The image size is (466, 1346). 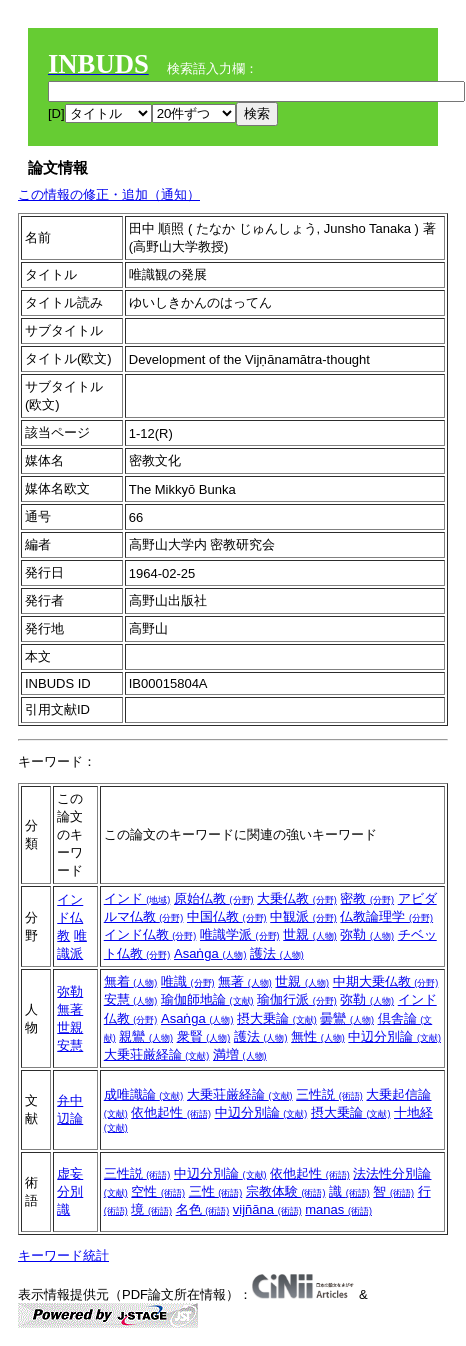 What do you see at coordinates (267, 1209) in the screenshot?
I see `vijñāna` at bounding box center [267, 1209].